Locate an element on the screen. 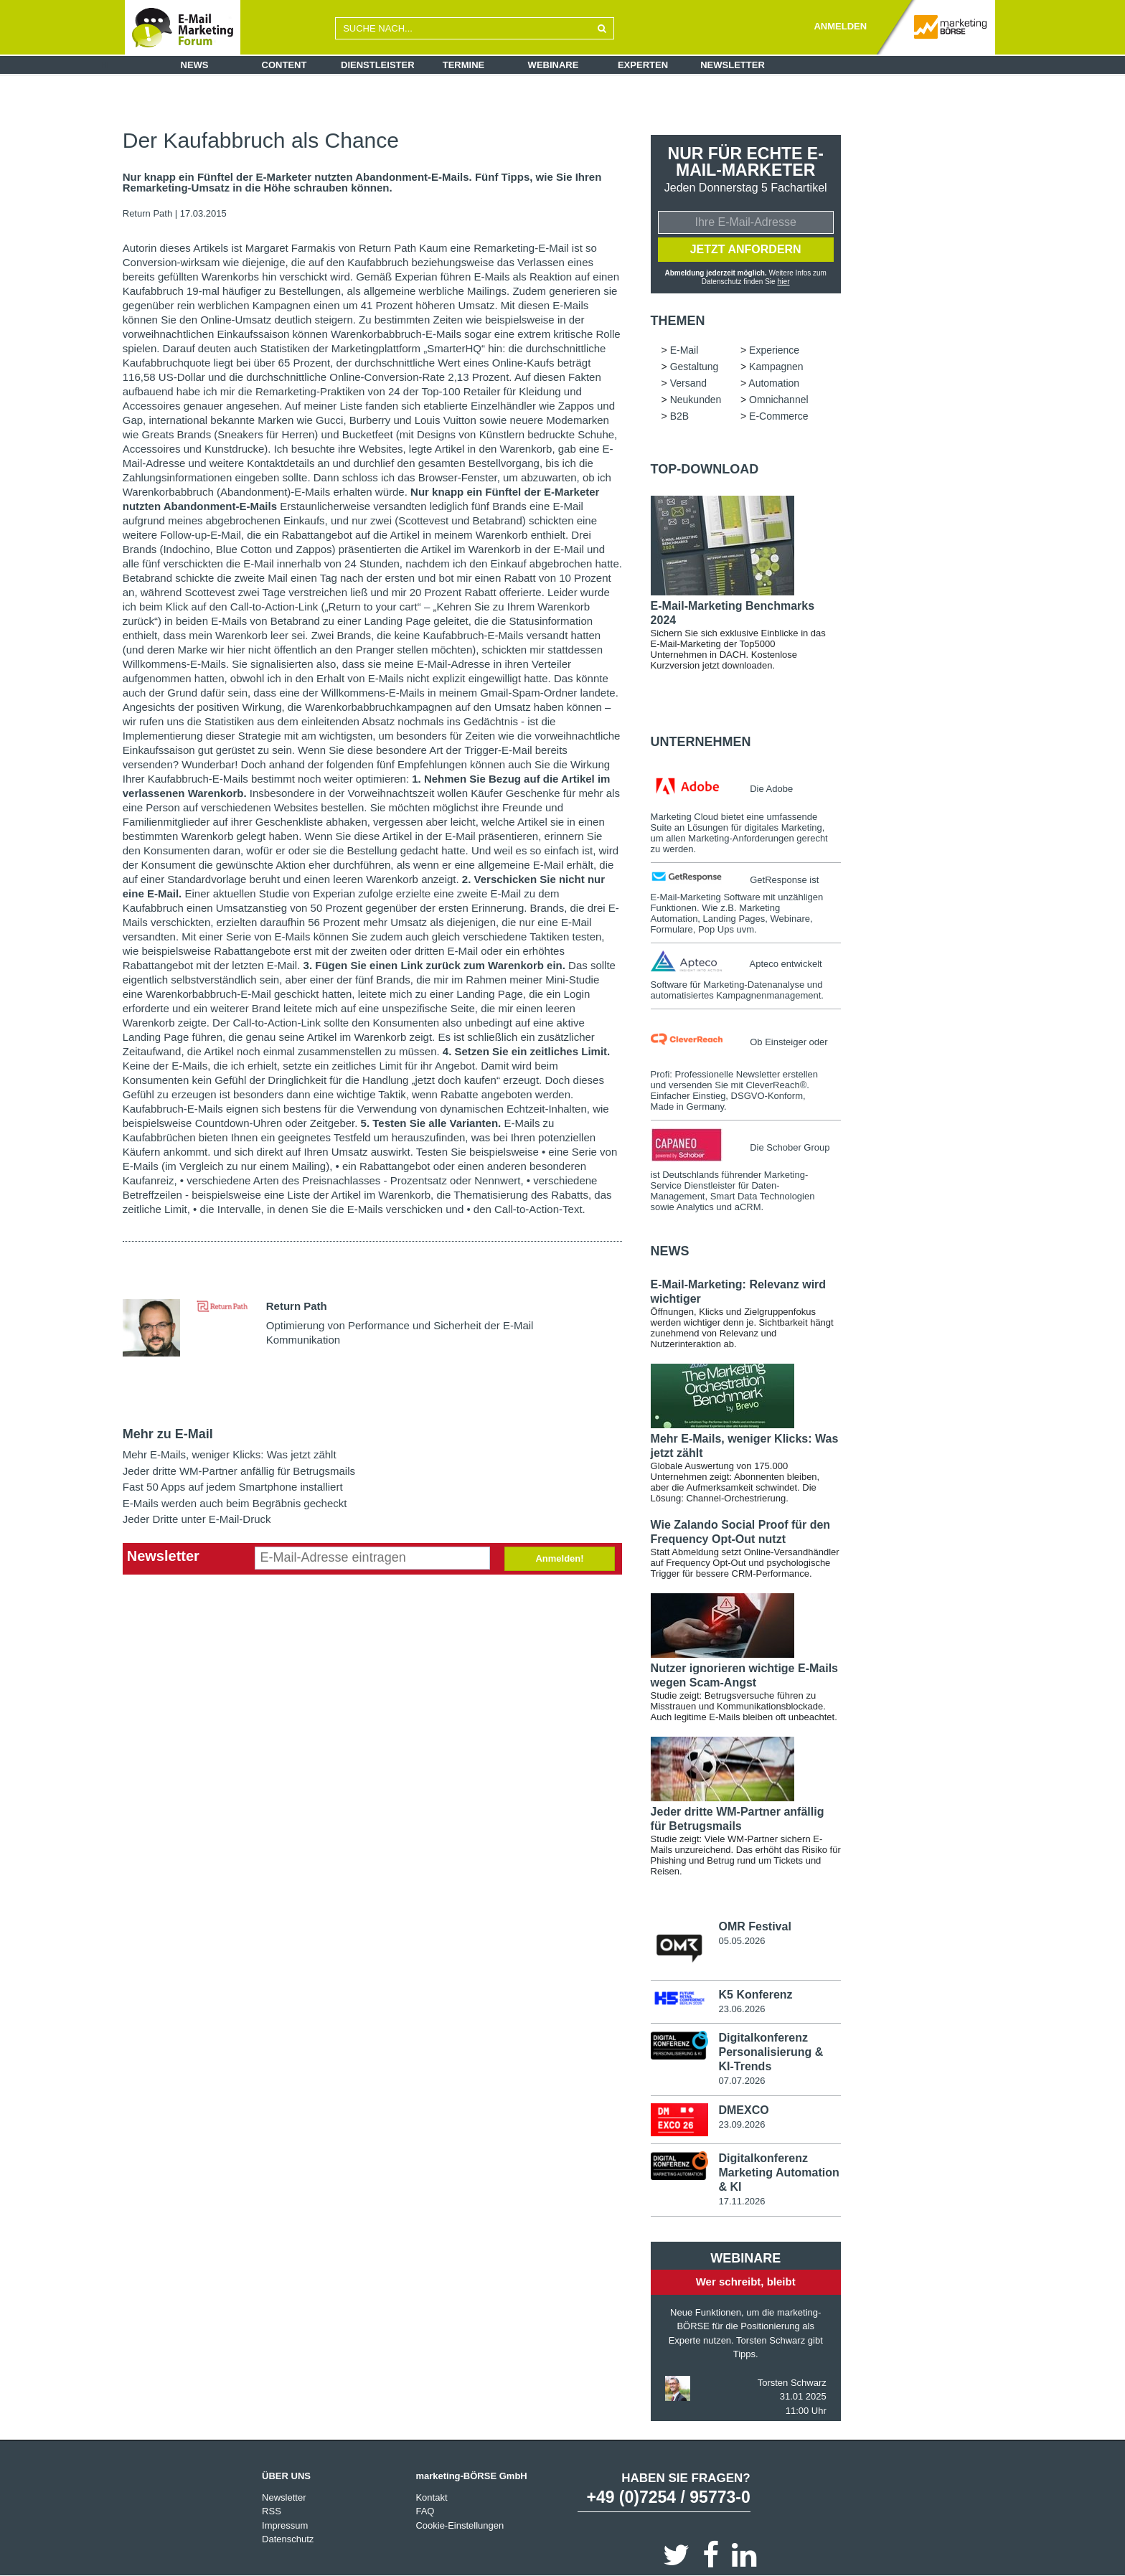 This screenshot has width=1125, height=2576. 05.05.2026 is located at coordinates (741, 1940).